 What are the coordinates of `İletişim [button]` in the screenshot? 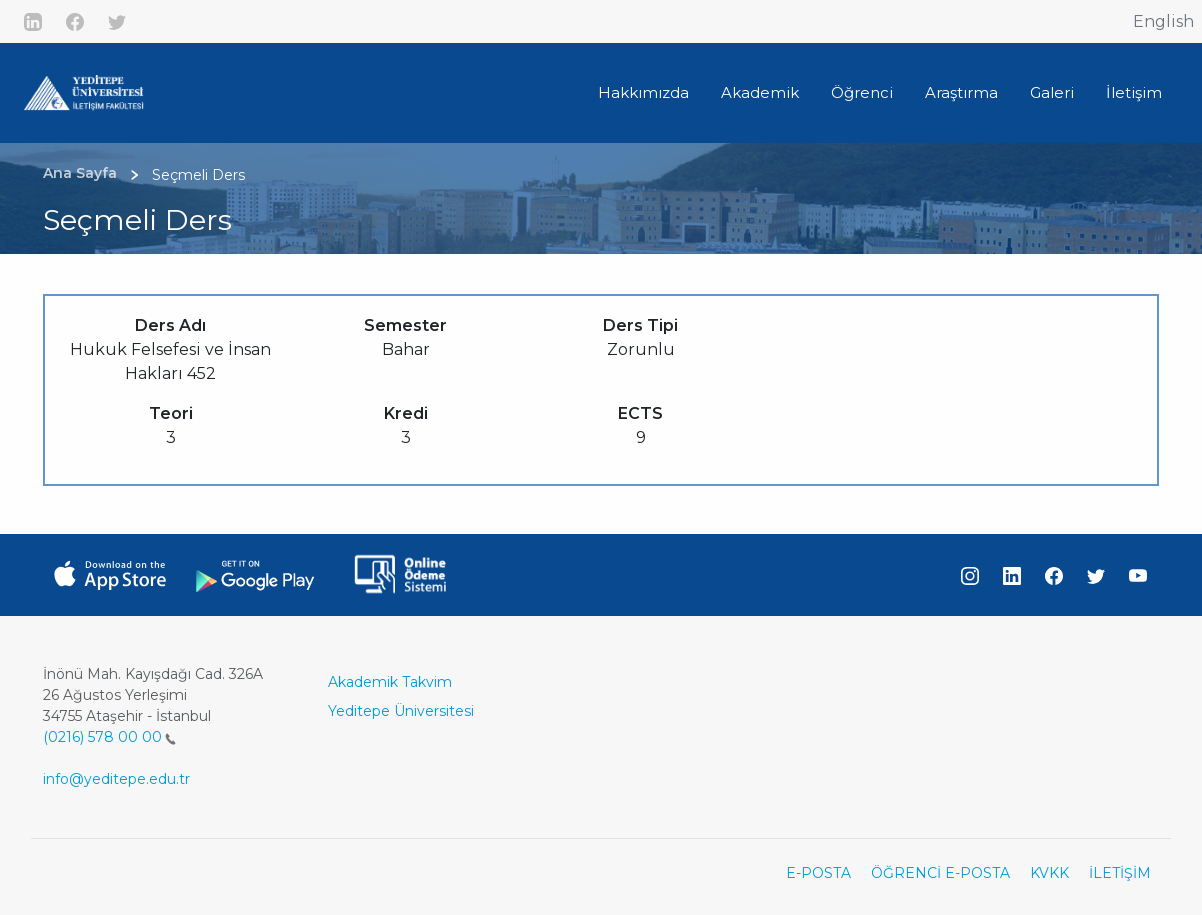 It's located at (1134, 92).